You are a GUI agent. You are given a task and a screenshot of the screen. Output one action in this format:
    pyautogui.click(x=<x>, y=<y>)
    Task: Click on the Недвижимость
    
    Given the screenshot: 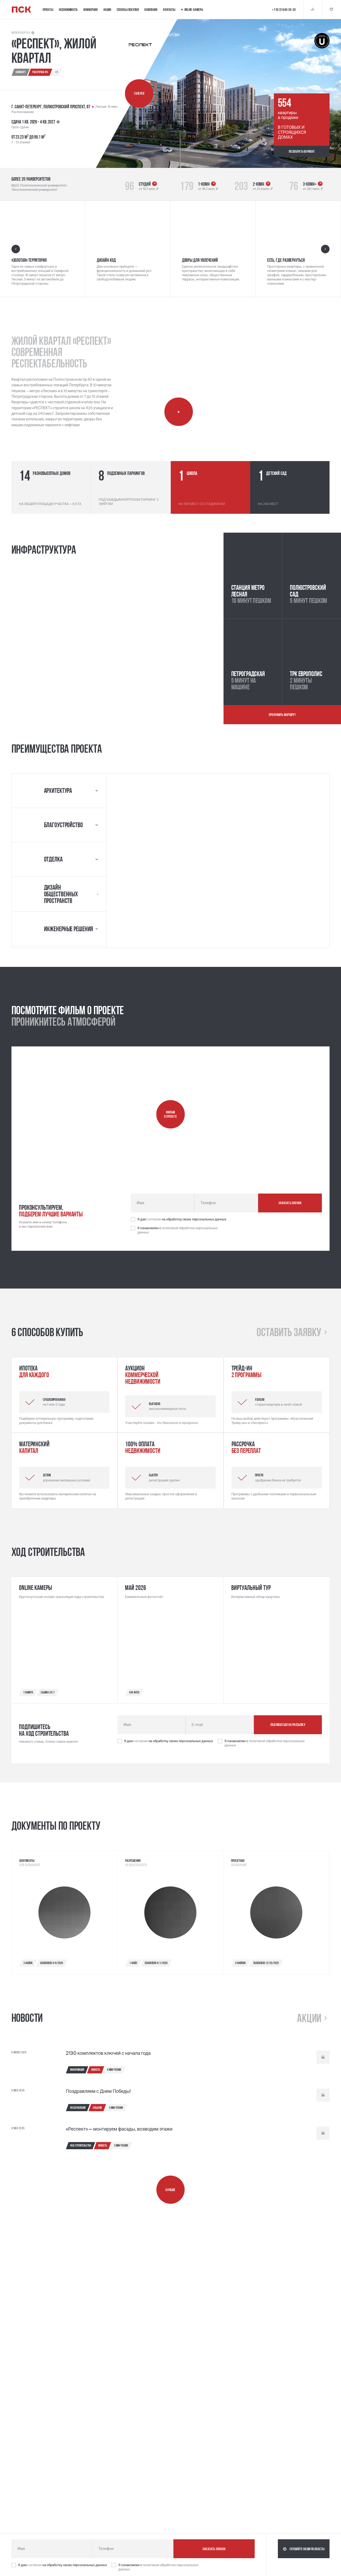 What is the action you would take?
    pyautogui.click(x=68, y=9)
    